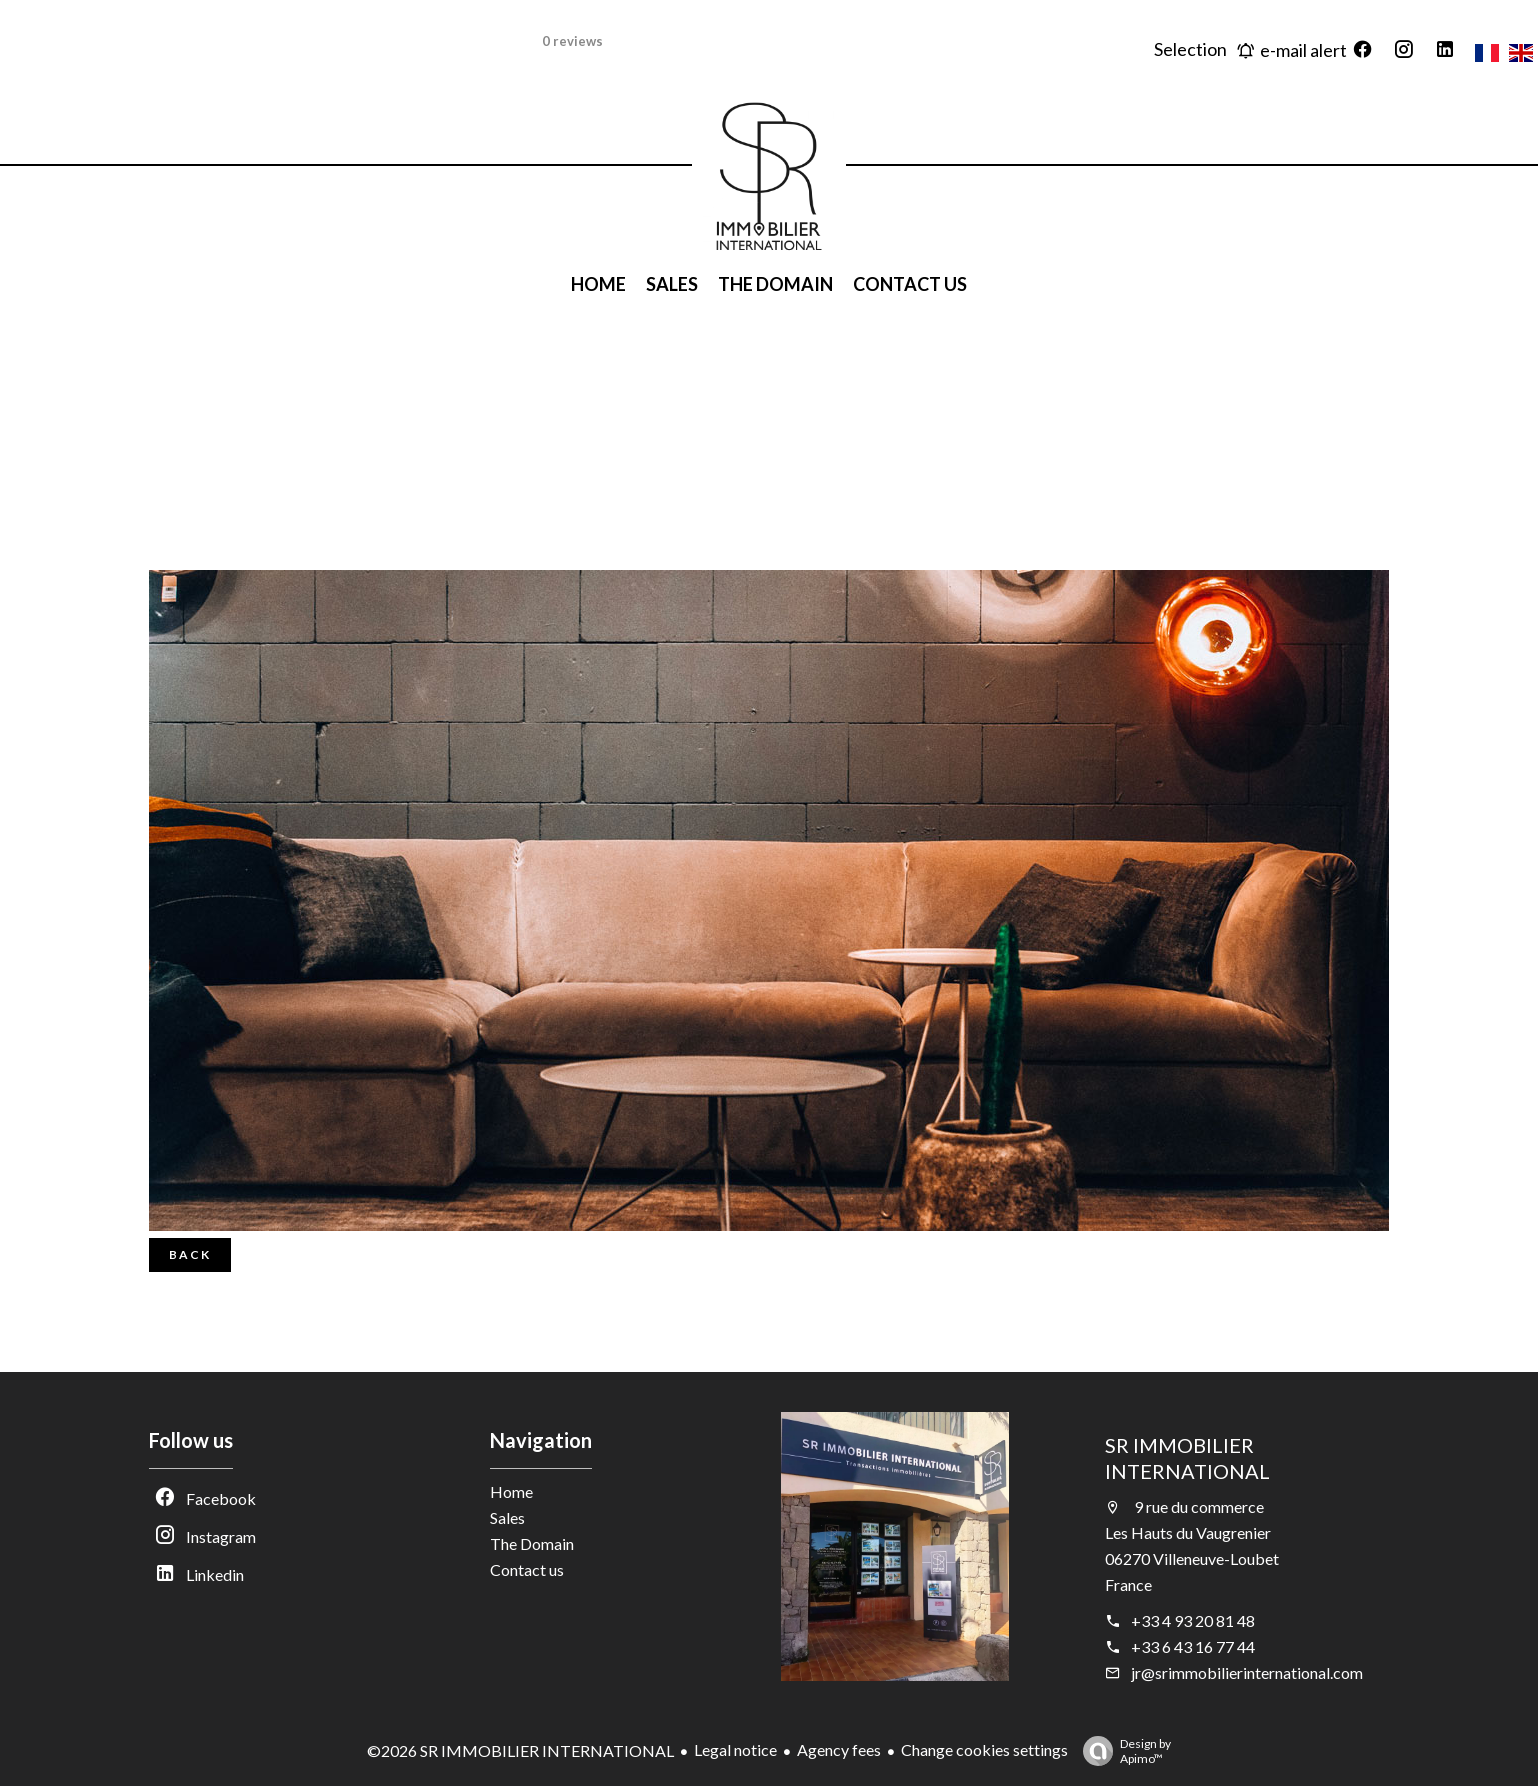 Image resolution: width=1538 pixels, height=1786 pixels. I want to click on +33 6 43 16 77 44, so click(1193, 1646).